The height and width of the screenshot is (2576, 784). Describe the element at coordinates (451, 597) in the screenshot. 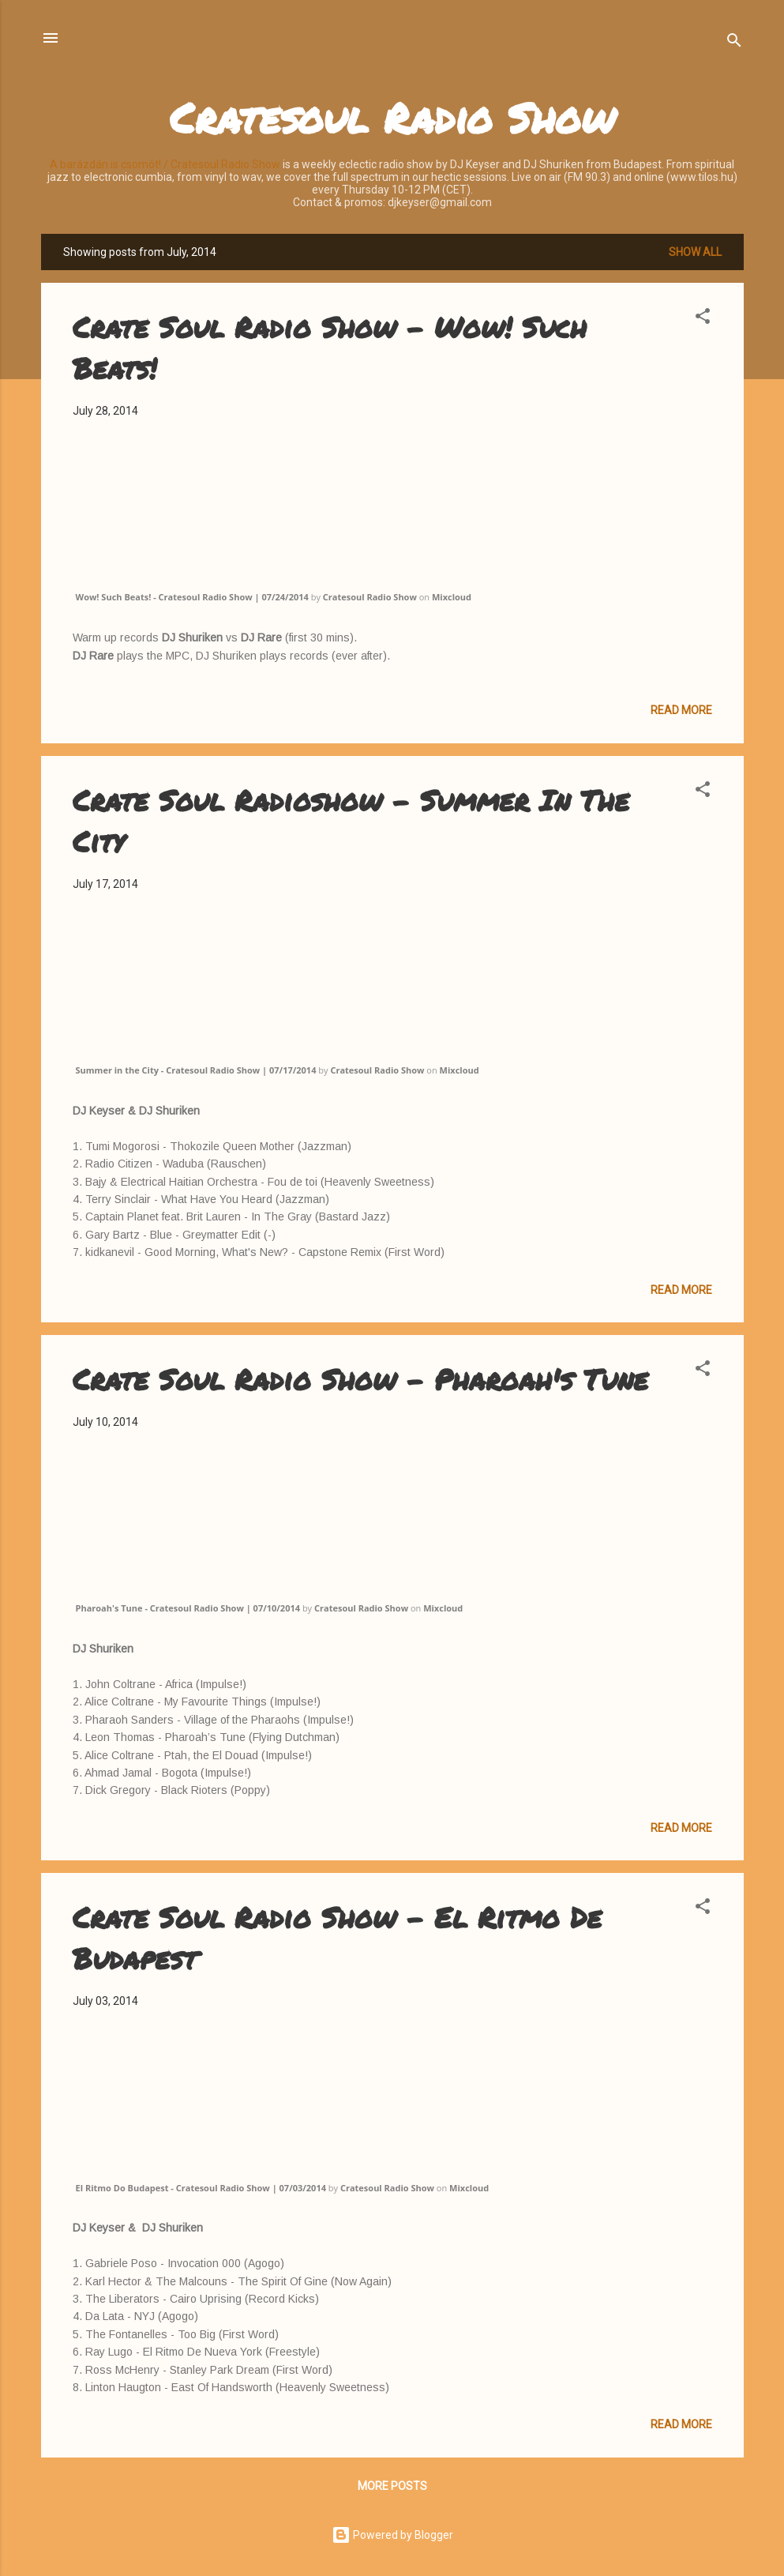

I see `Mixcloud` at that location.